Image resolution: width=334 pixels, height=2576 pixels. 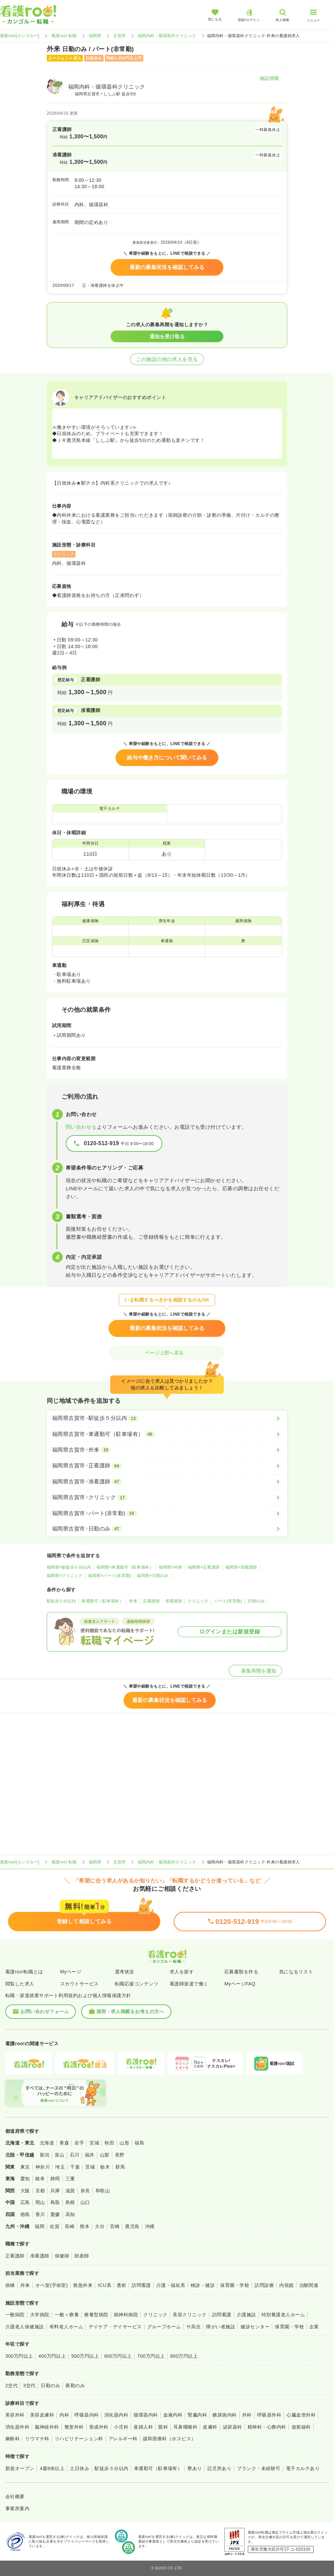 I want to click on 腎臓内科, so click(x=197, y=2415).